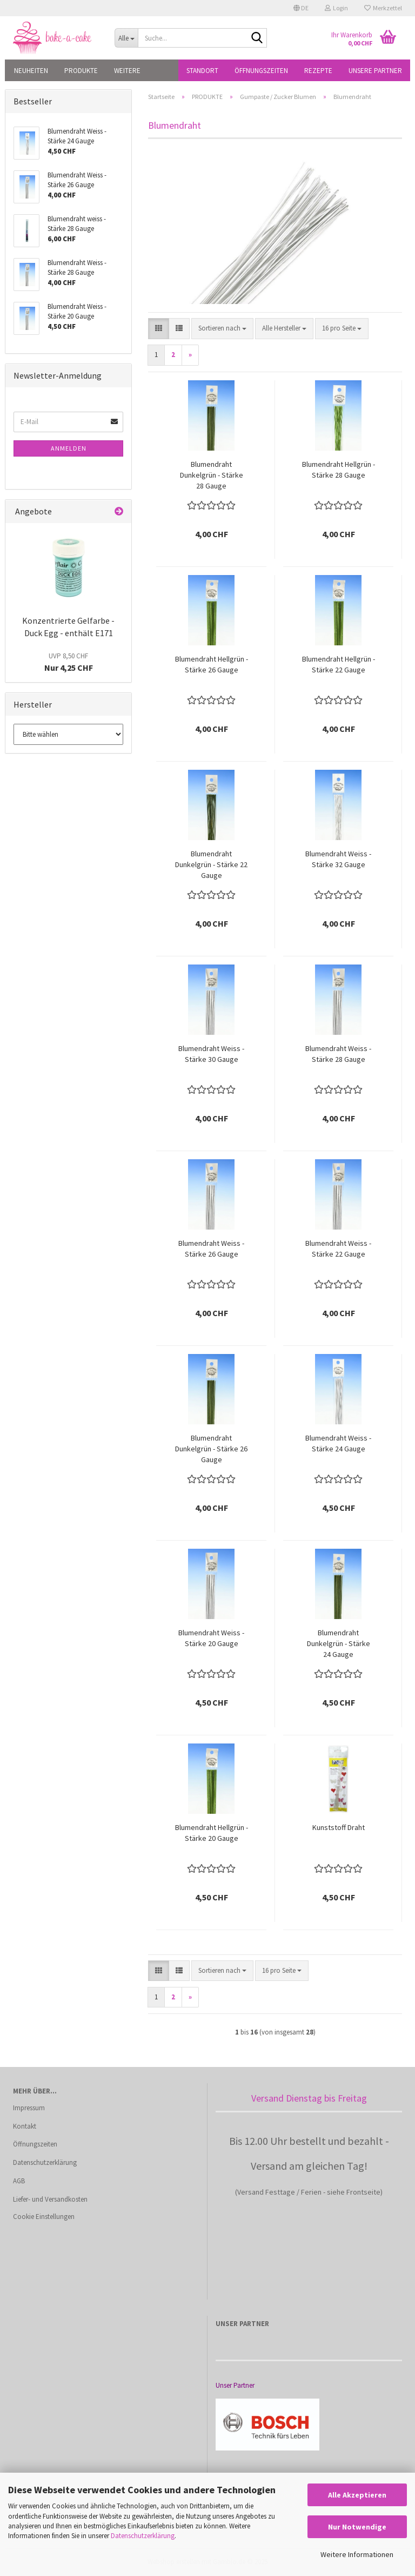 Image resolution: width=415 pixels, height=2576 pixels. I want to click on Impressum, so click(29, 2107).